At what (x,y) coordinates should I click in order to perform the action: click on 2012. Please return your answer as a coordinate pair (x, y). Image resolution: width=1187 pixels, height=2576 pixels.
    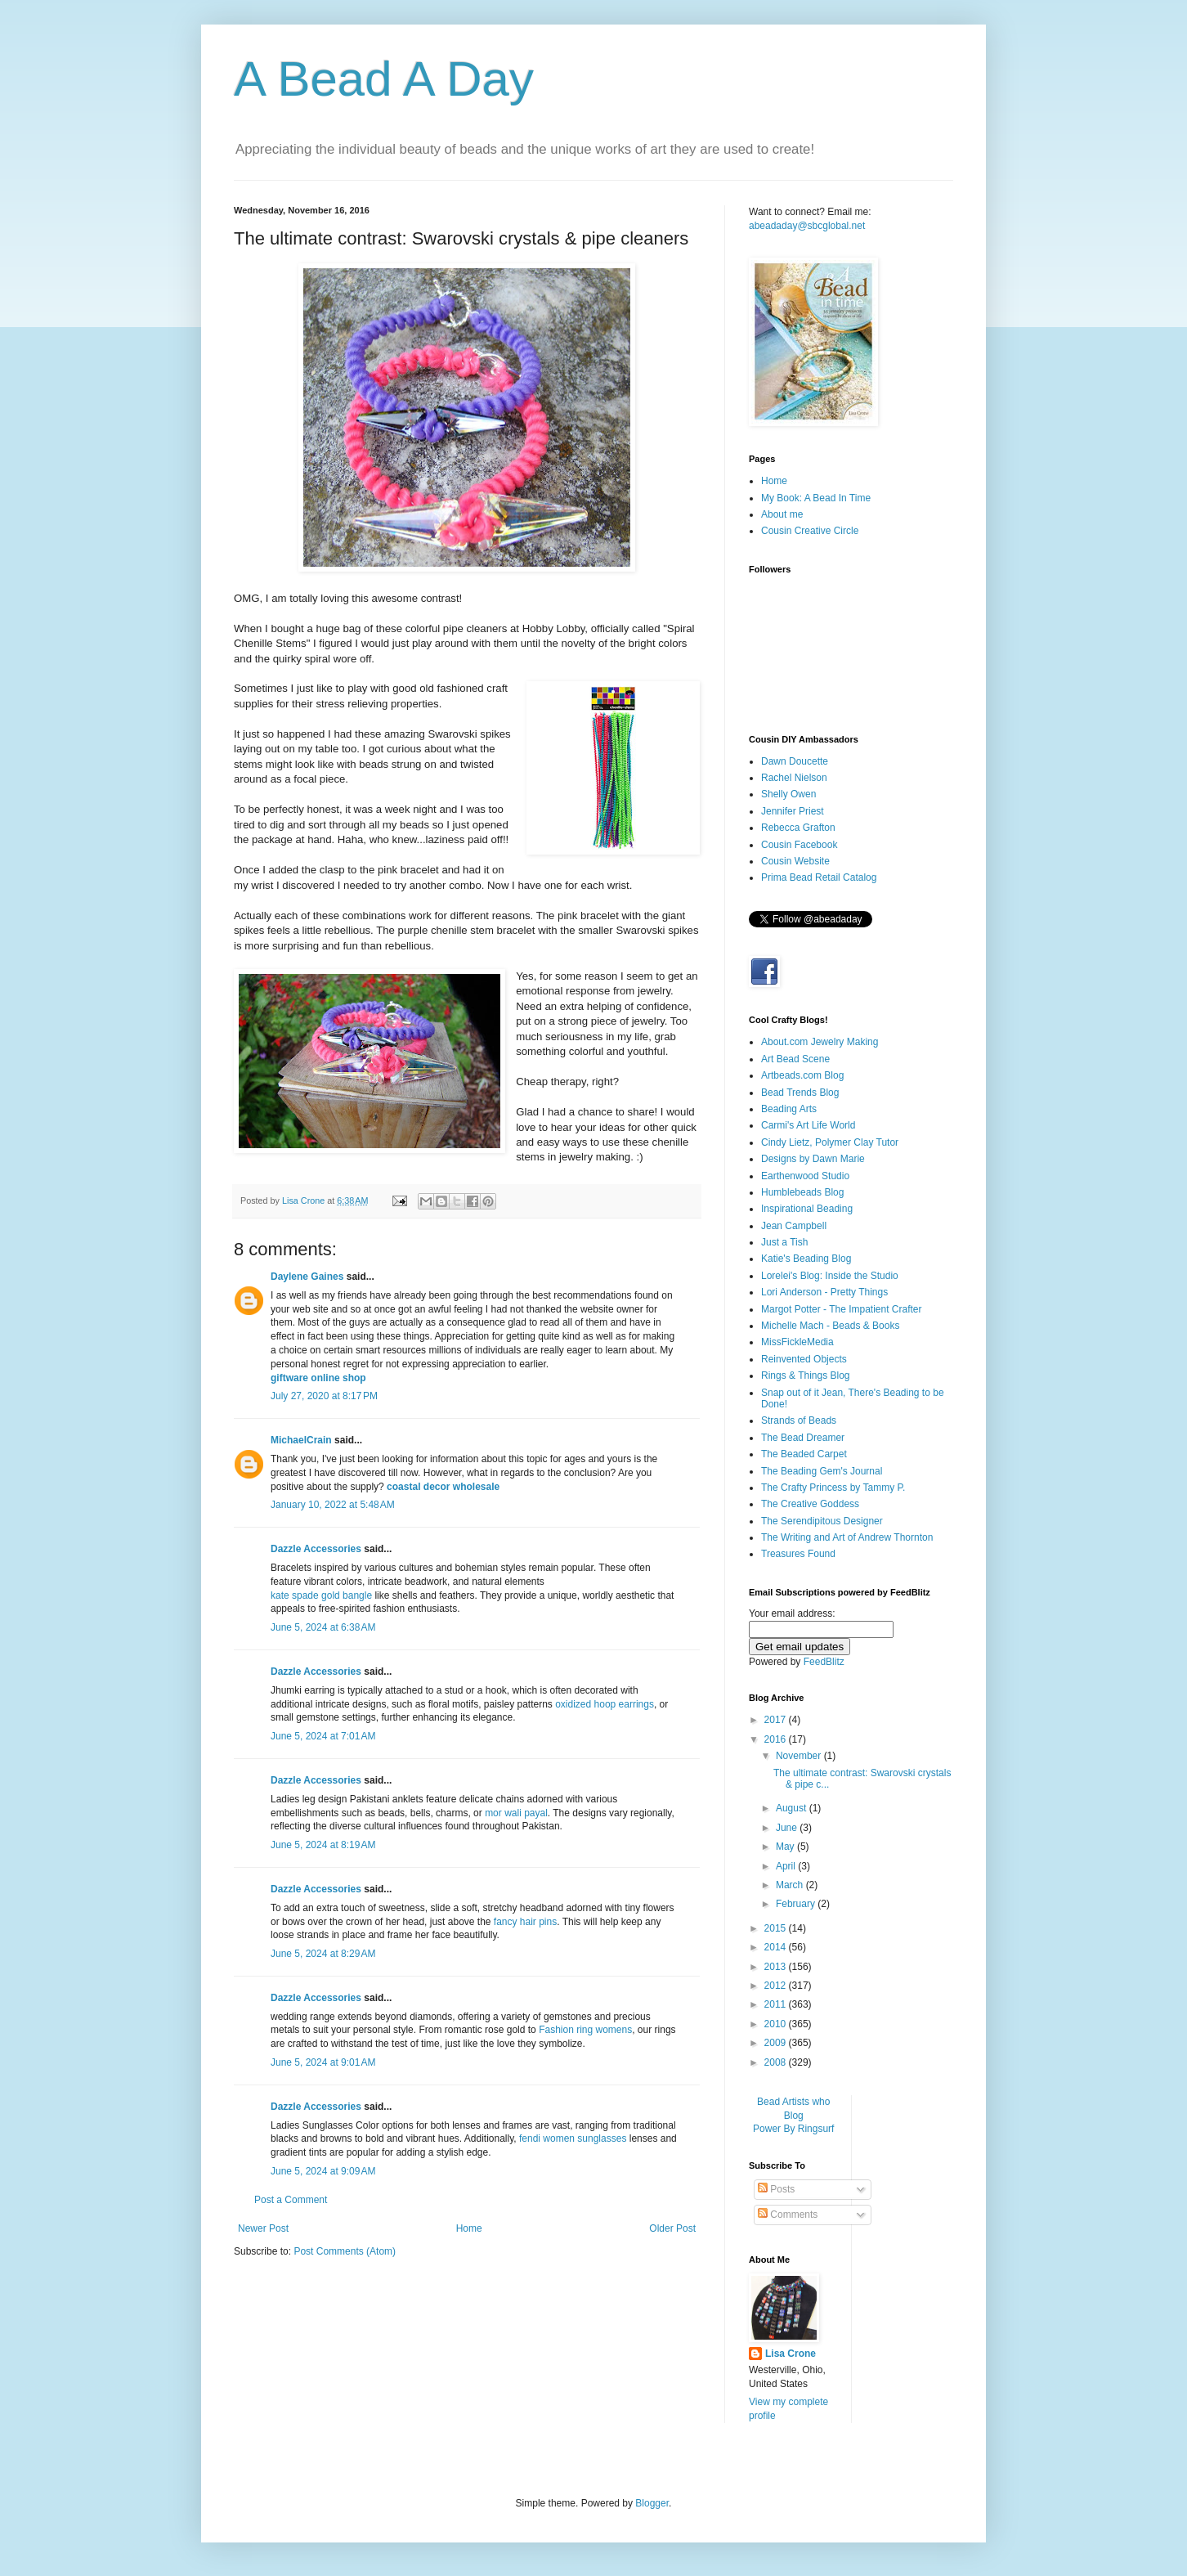
    Looking at the image, I should click on (776, 1985).